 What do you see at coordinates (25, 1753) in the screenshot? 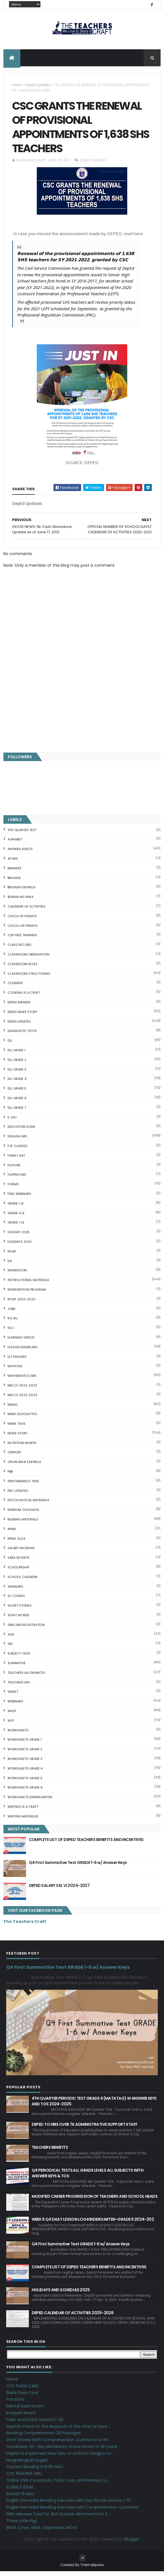
I see `WORKSHEETS GRADE 2` at bounding box center [25, 1753].